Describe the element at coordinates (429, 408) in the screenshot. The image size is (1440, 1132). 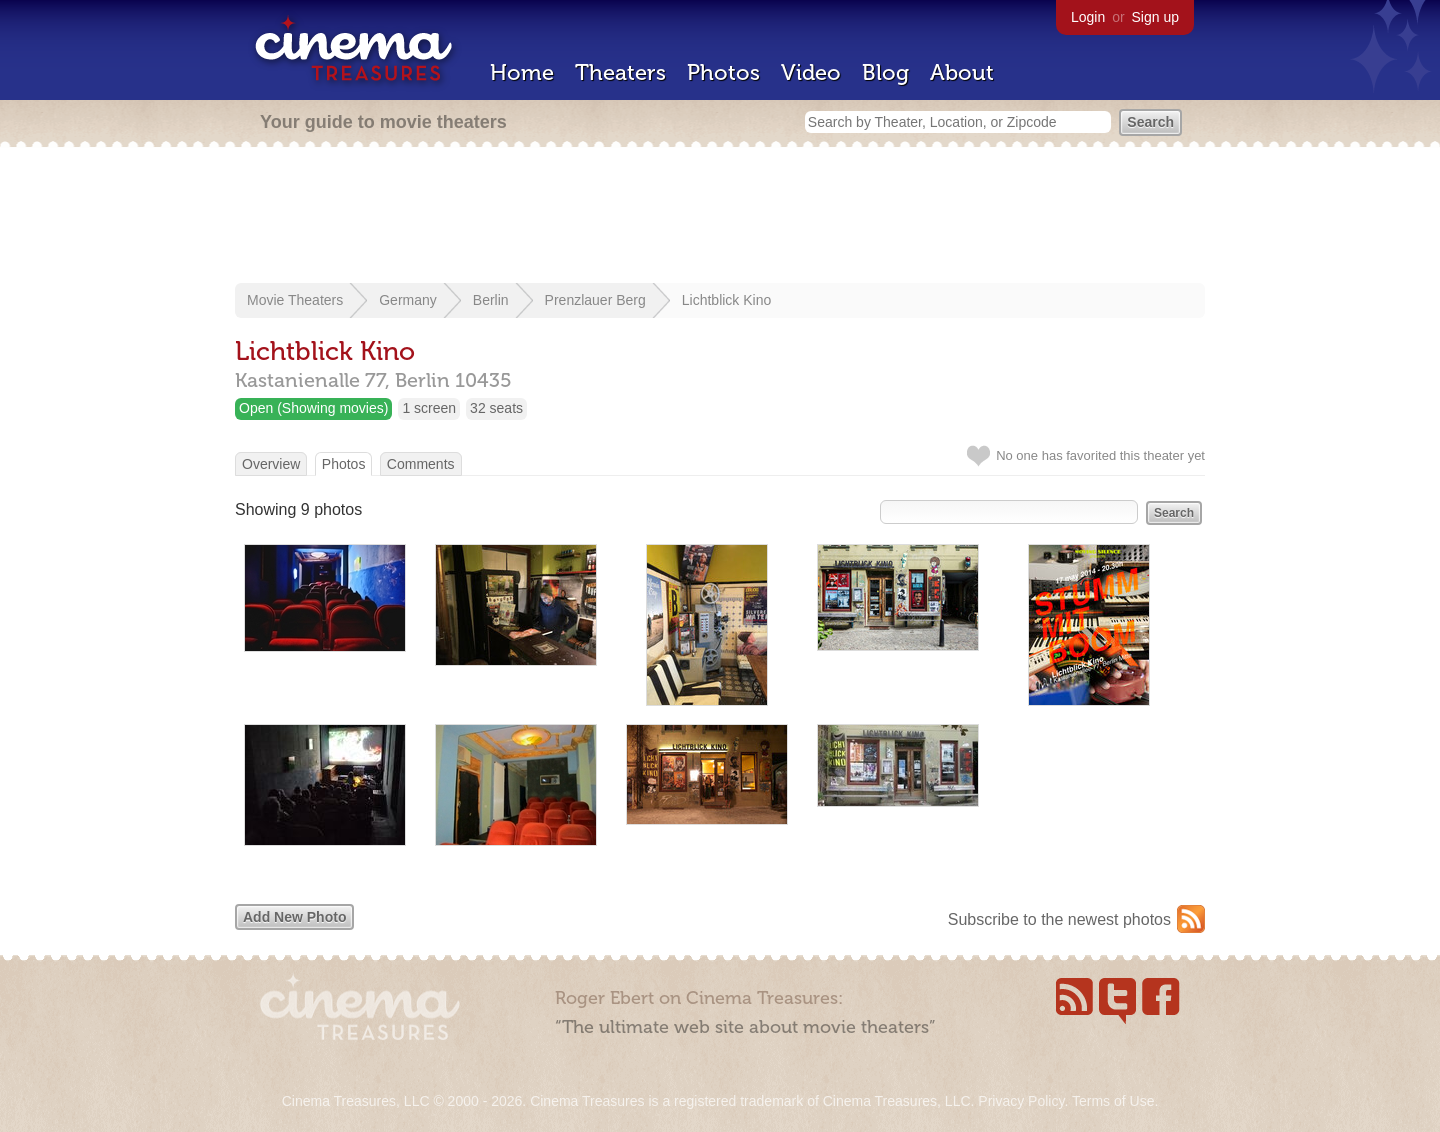
I see `1 screen` at that location.